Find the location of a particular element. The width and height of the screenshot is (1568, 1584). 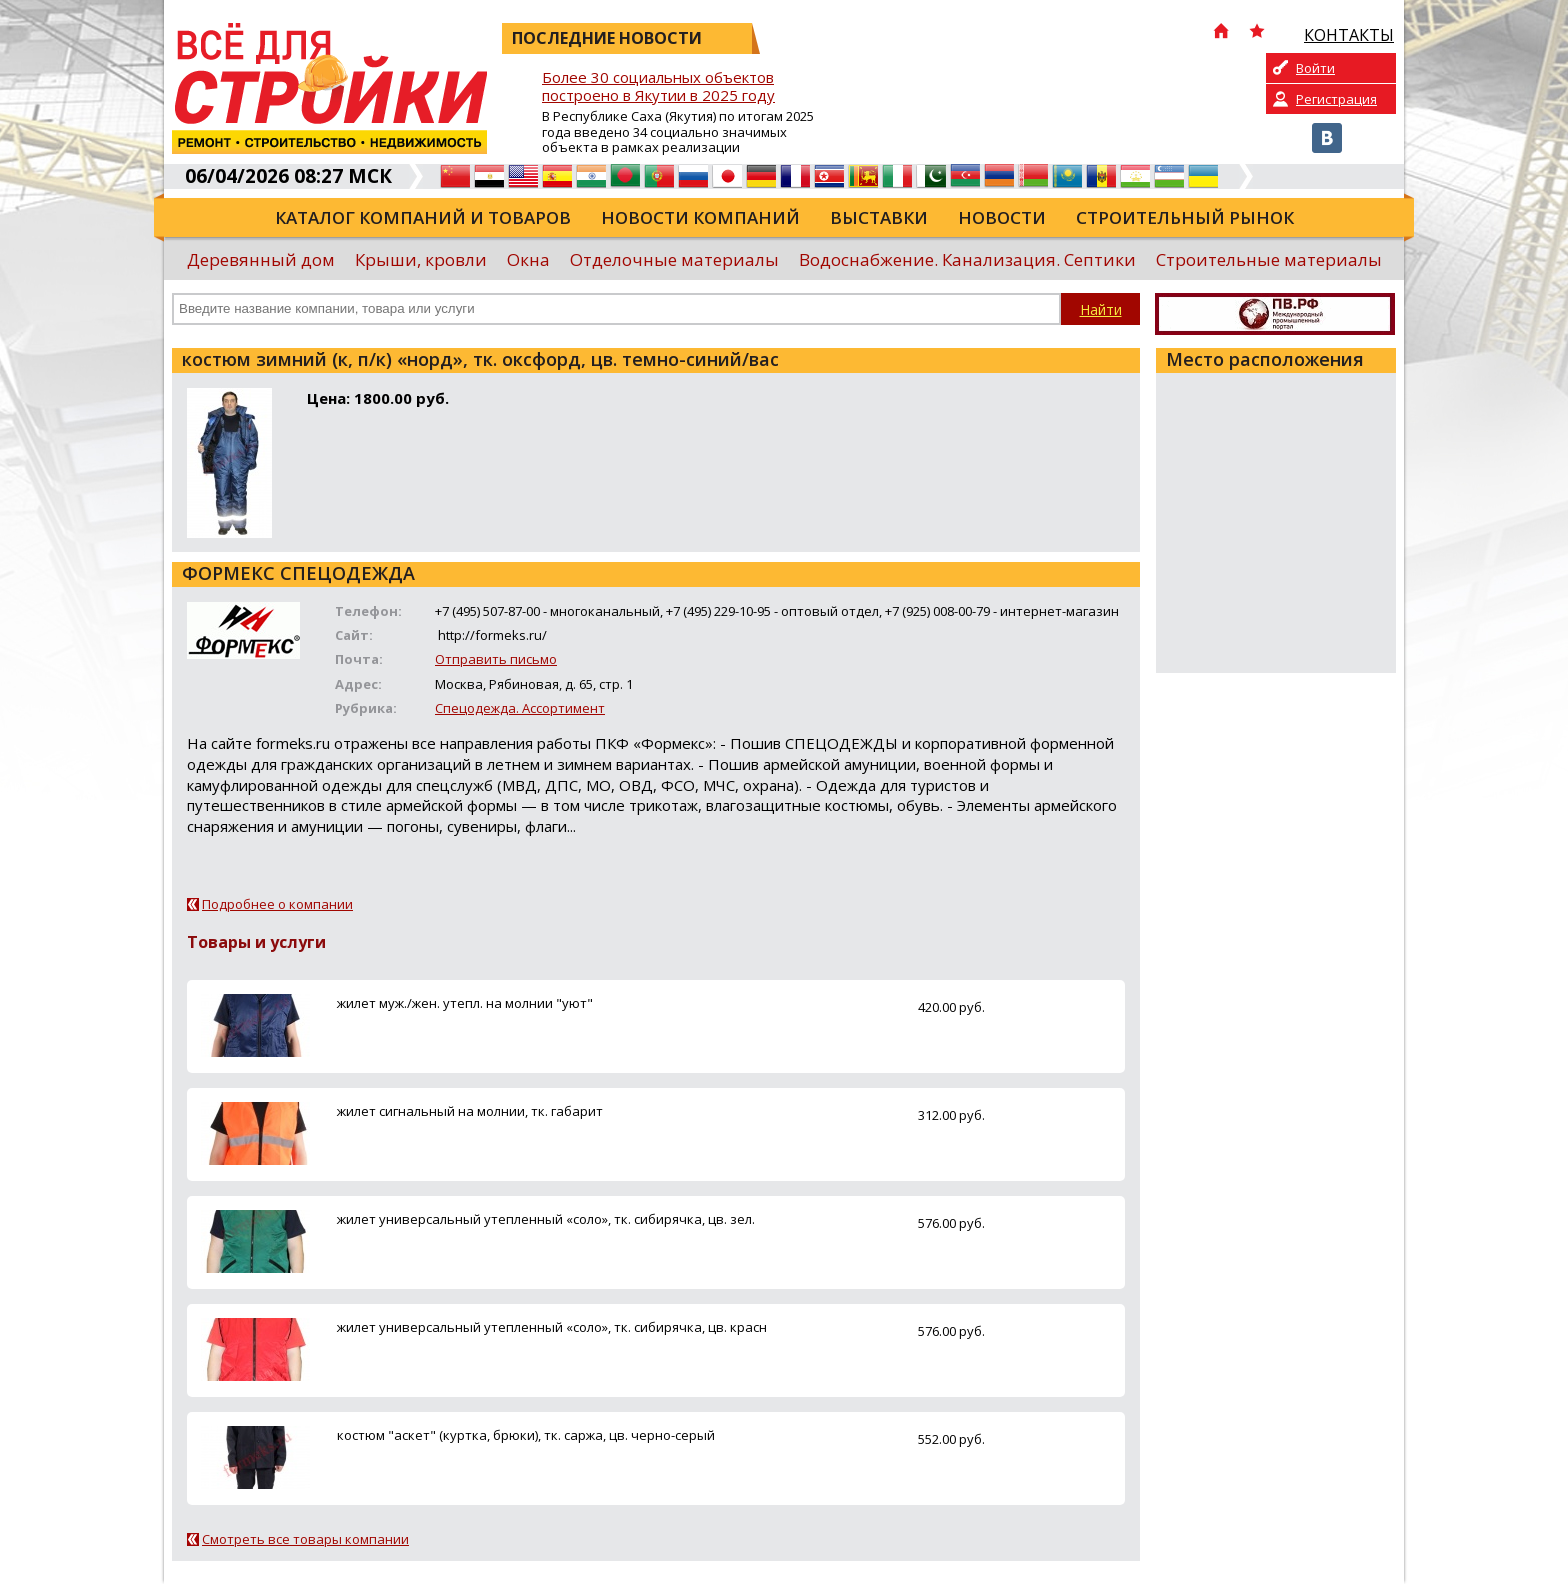

Новости компаний is located at coordinates (700, 217).